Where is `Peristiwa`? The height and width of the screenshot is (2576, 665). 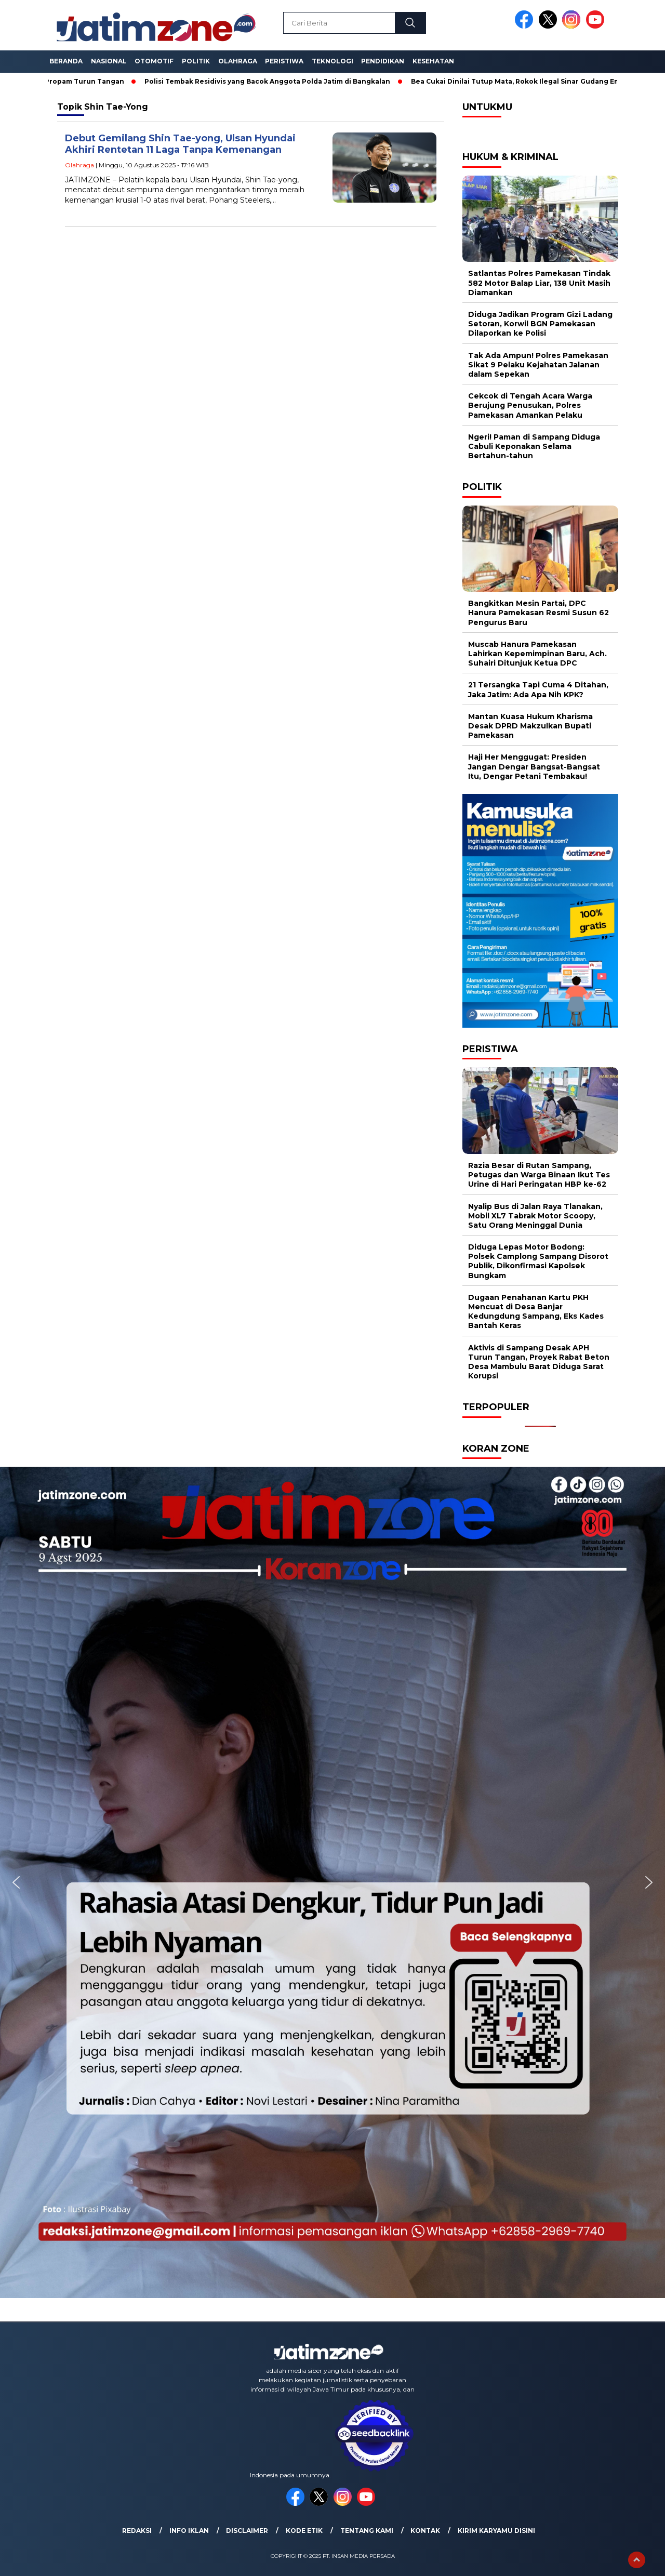
Peristiwa is located at coordinates (284, 61).